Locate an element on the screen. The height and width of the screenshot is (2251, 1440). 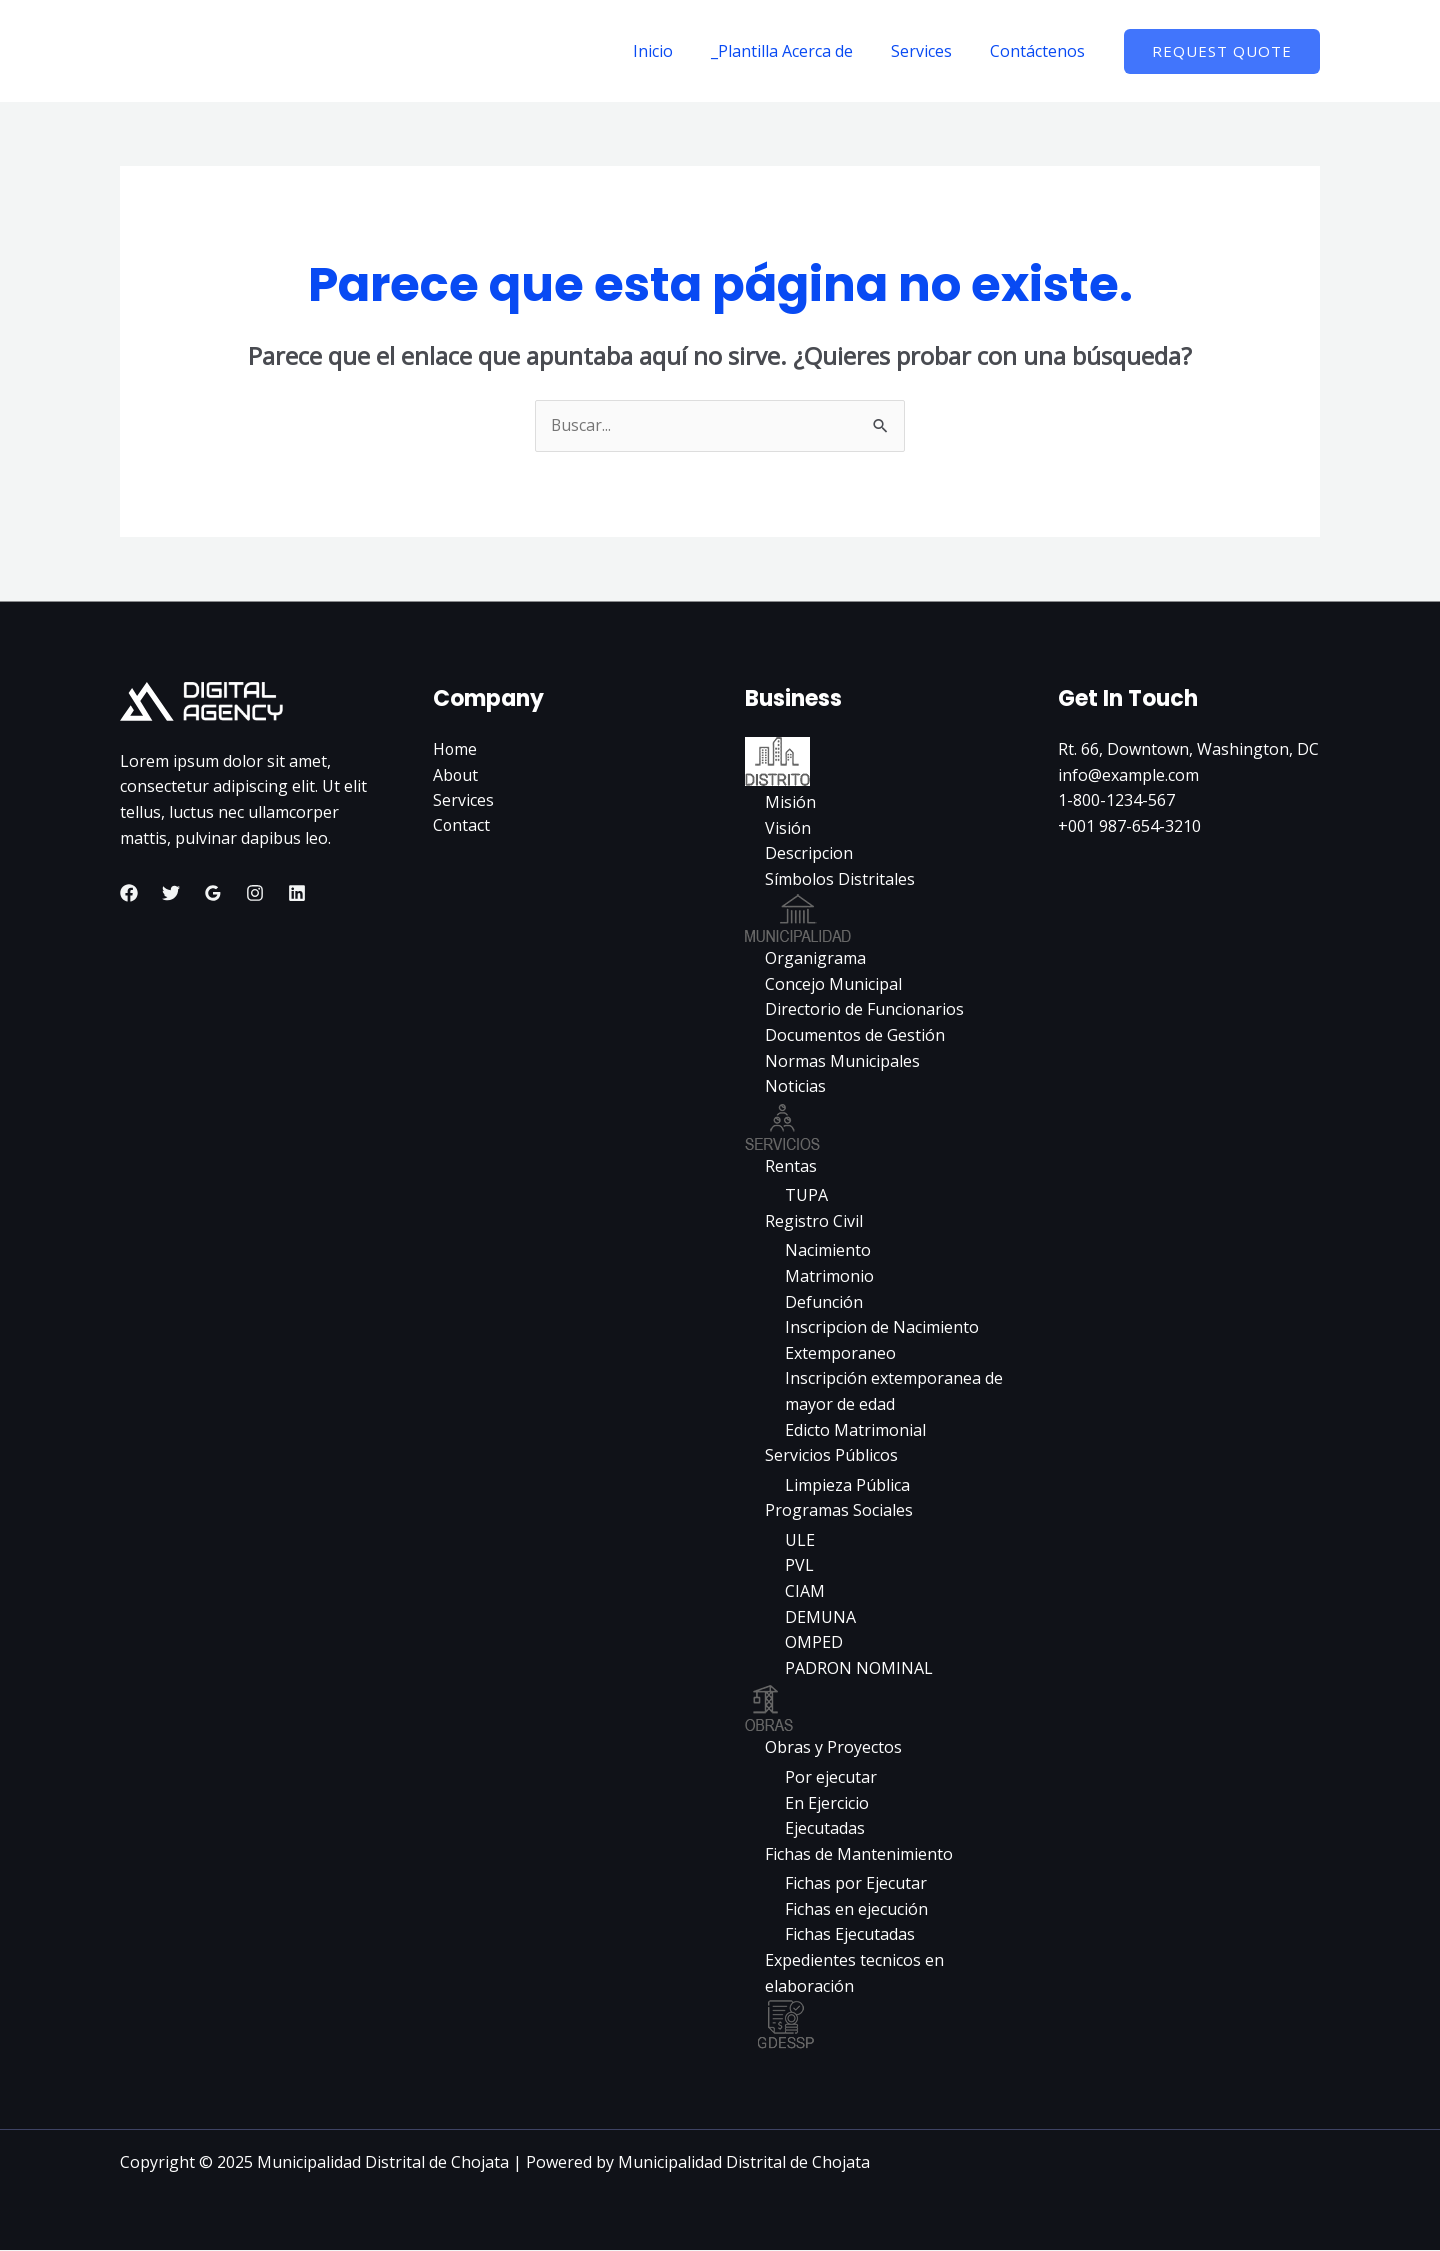
PVL is located at coordinates (799, 1566).